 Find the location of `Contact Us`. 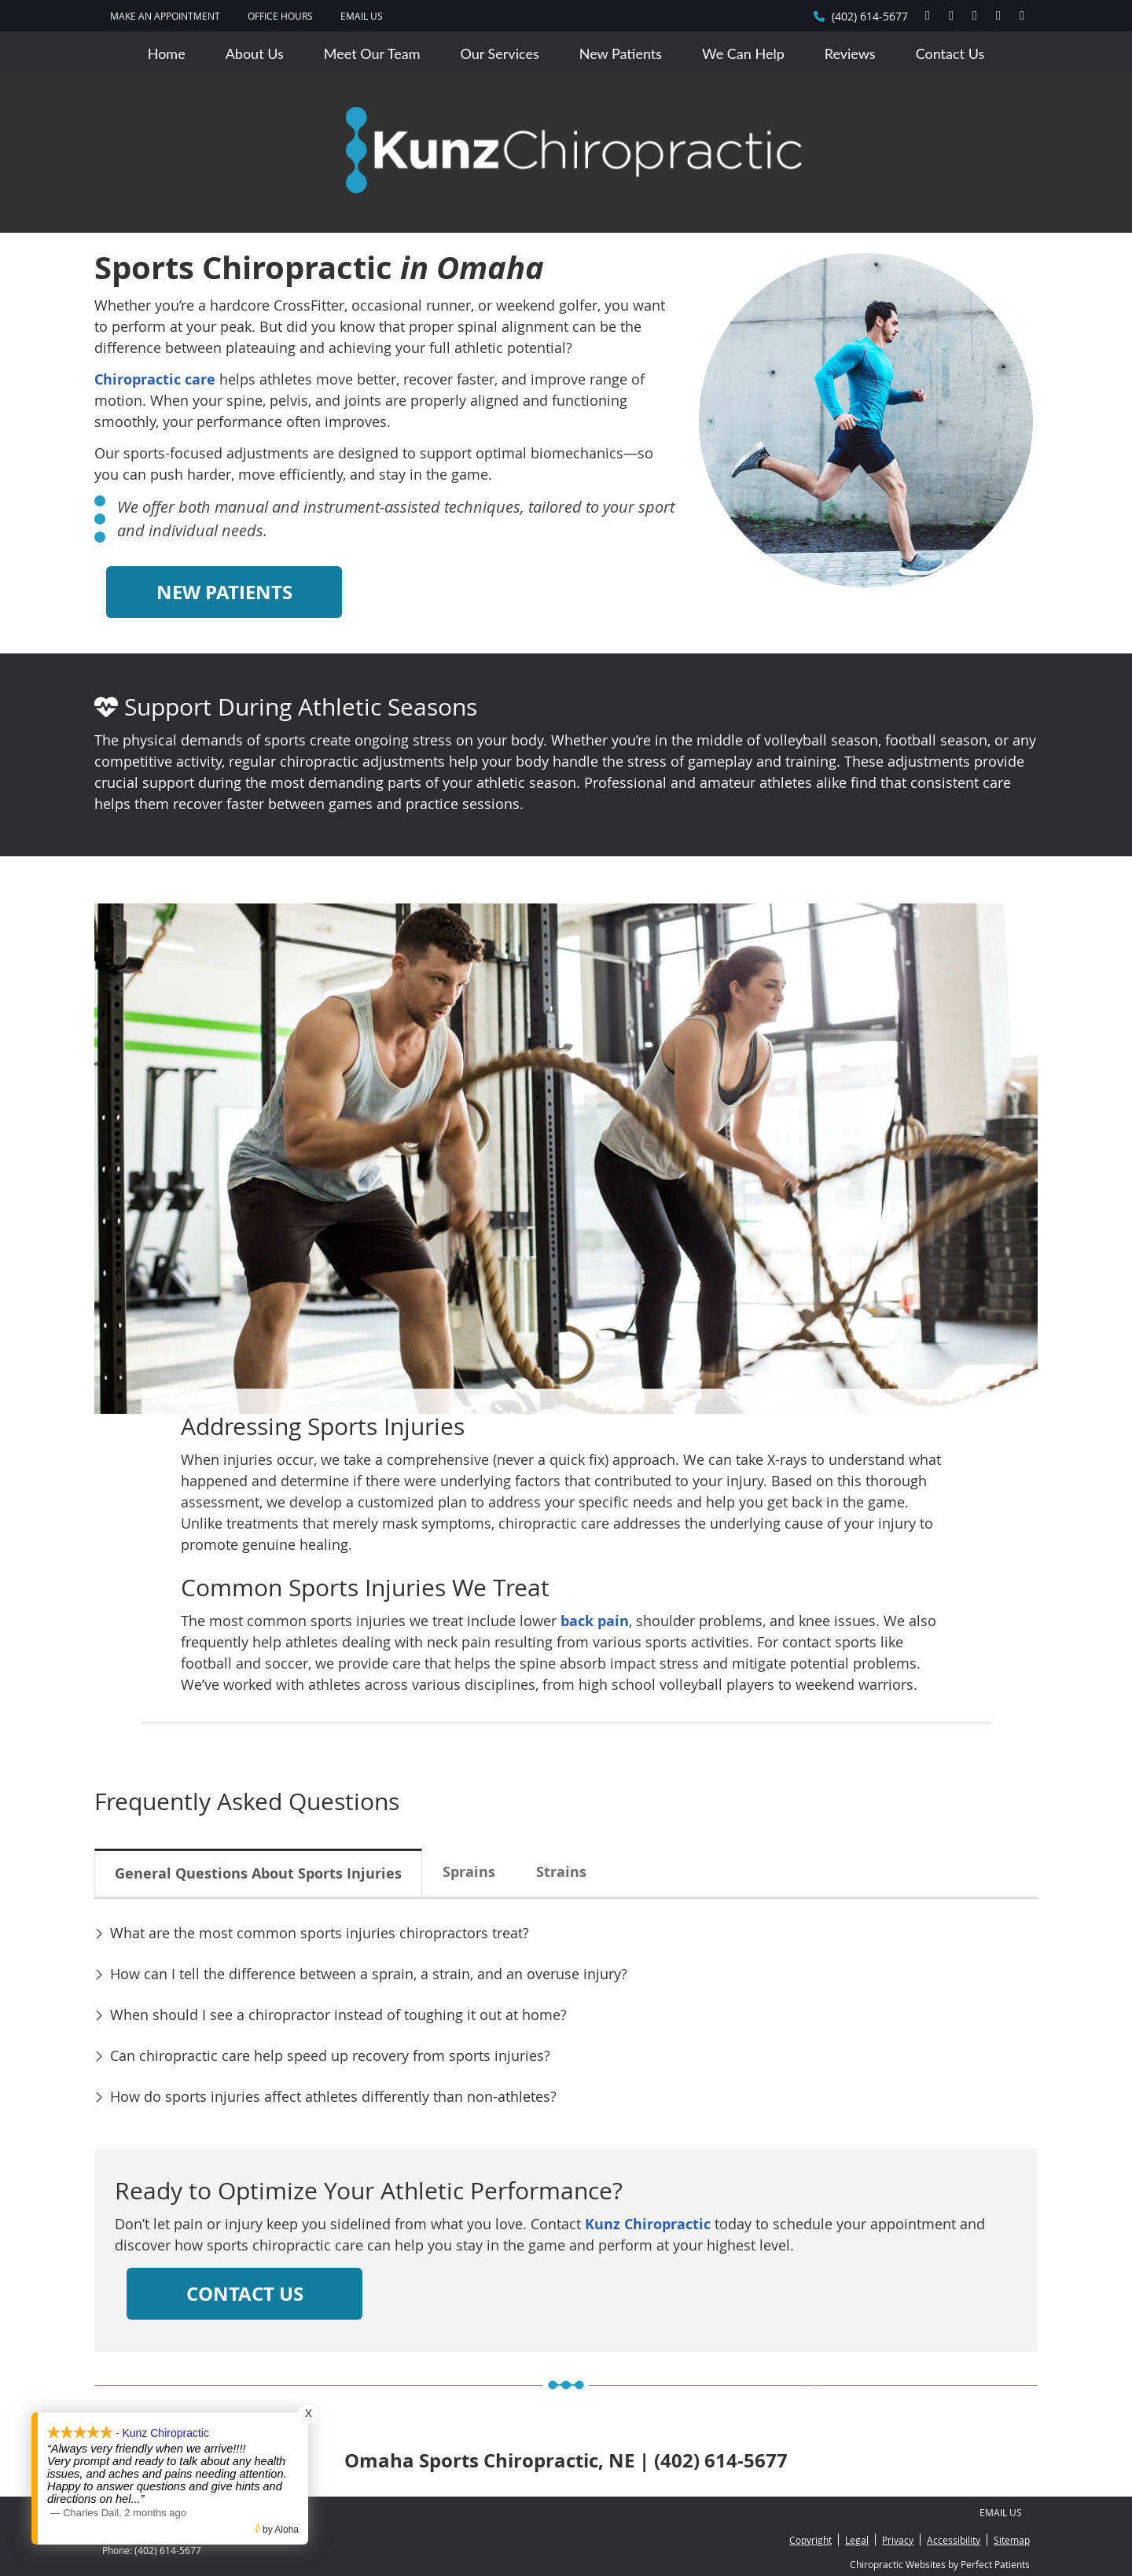

Contact Us is located at coordinates (950, 53).